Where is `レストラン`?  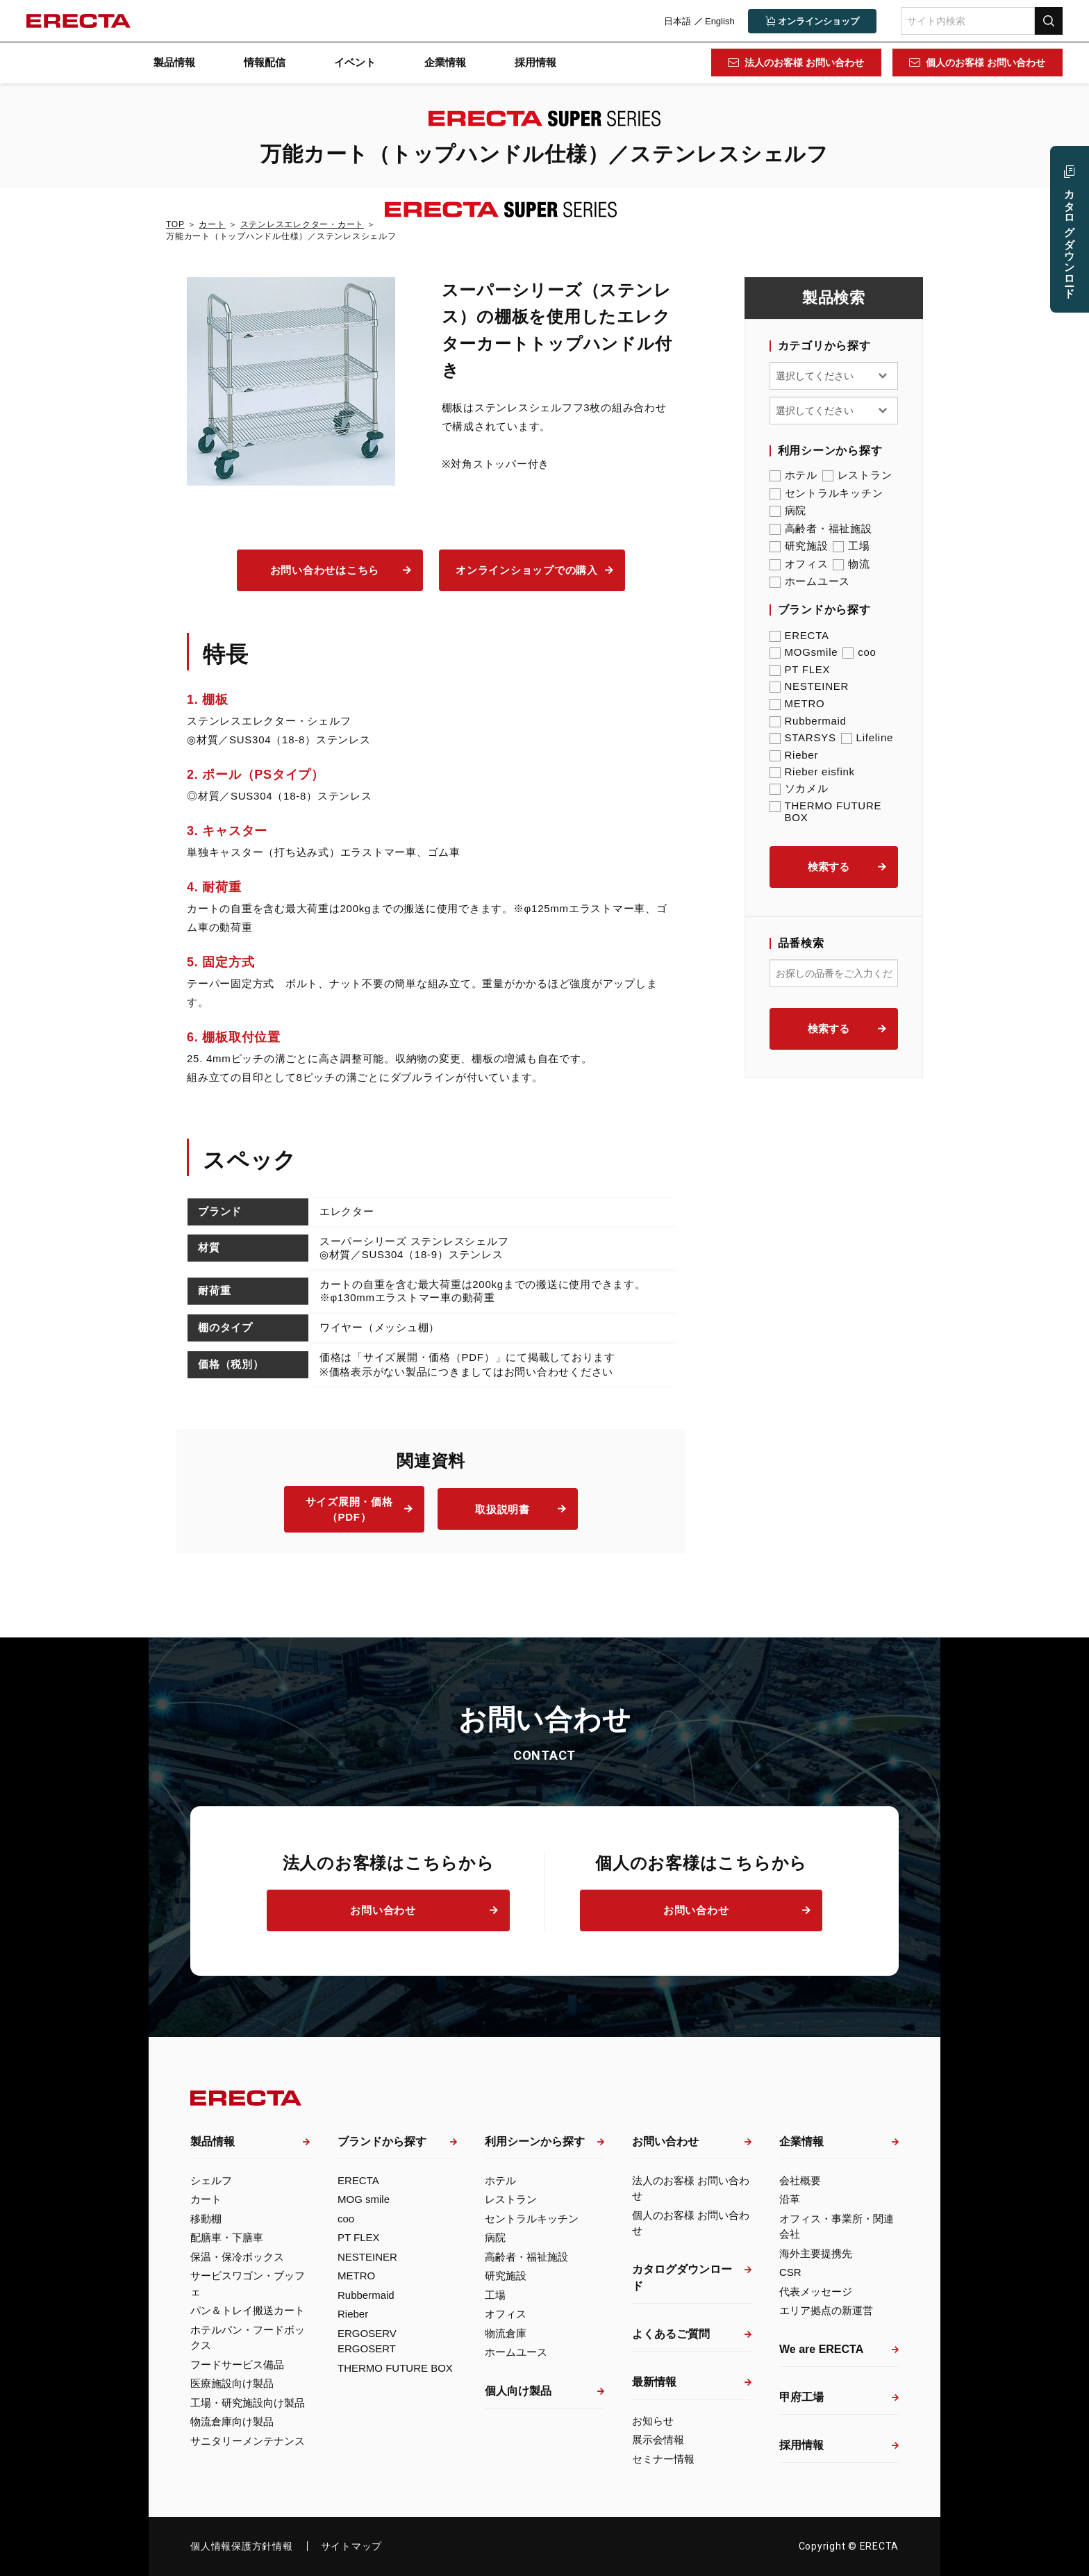
レストラン is located at coordinates (857, 475).